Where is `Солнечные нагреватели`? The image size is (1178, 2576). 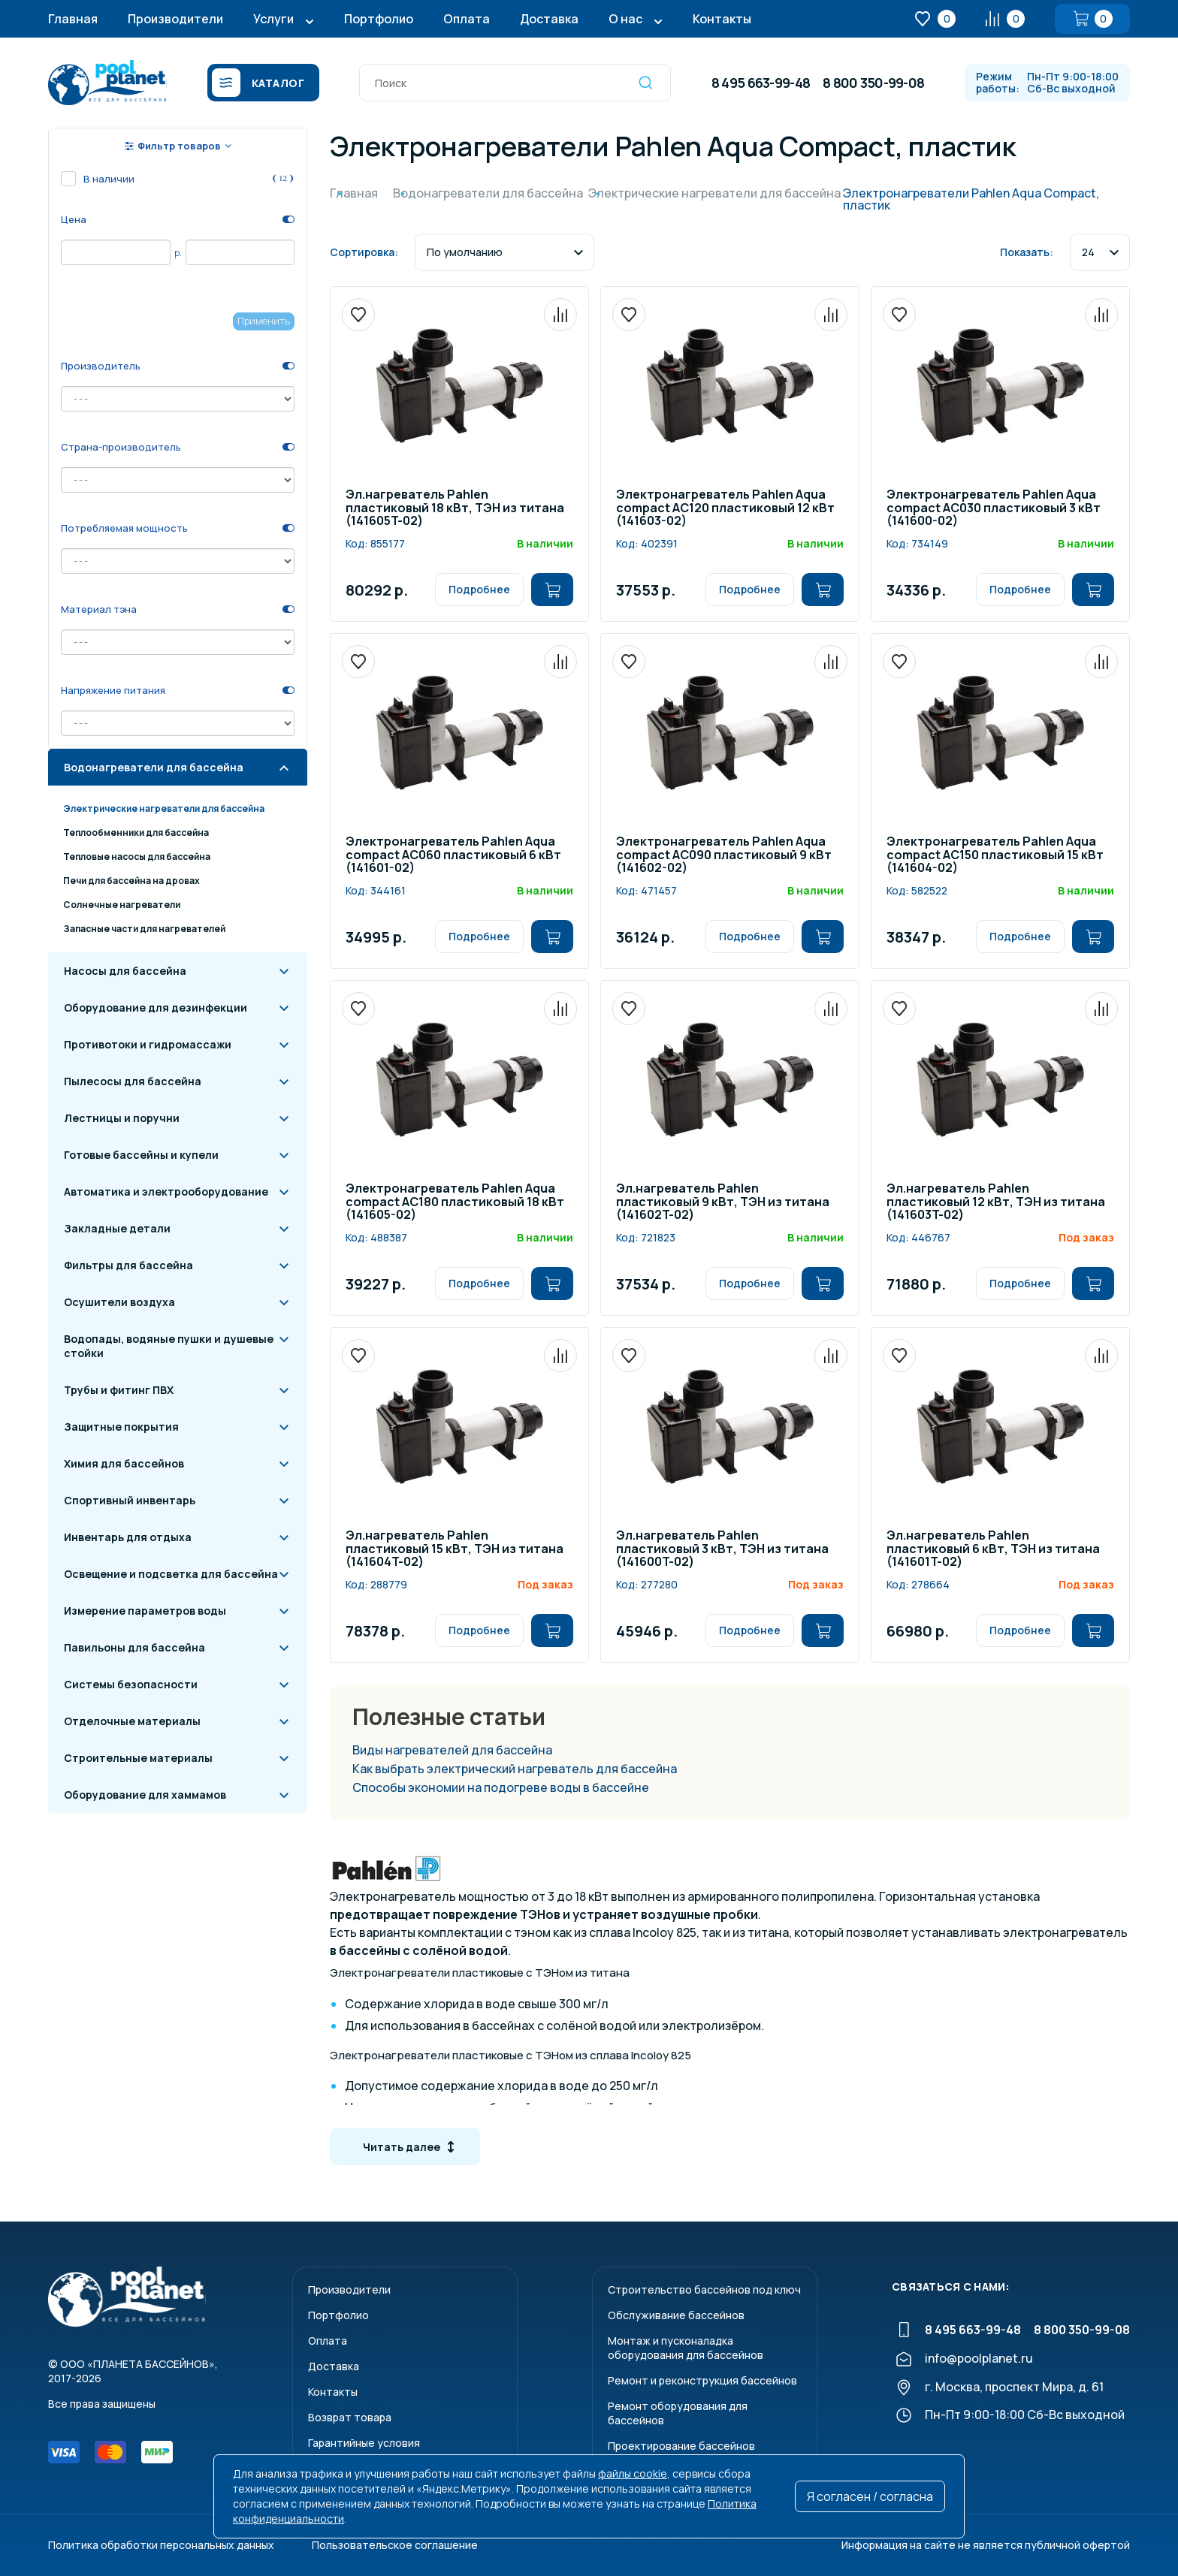
Солнечные нагреватели is located at coordinates (121, 904).